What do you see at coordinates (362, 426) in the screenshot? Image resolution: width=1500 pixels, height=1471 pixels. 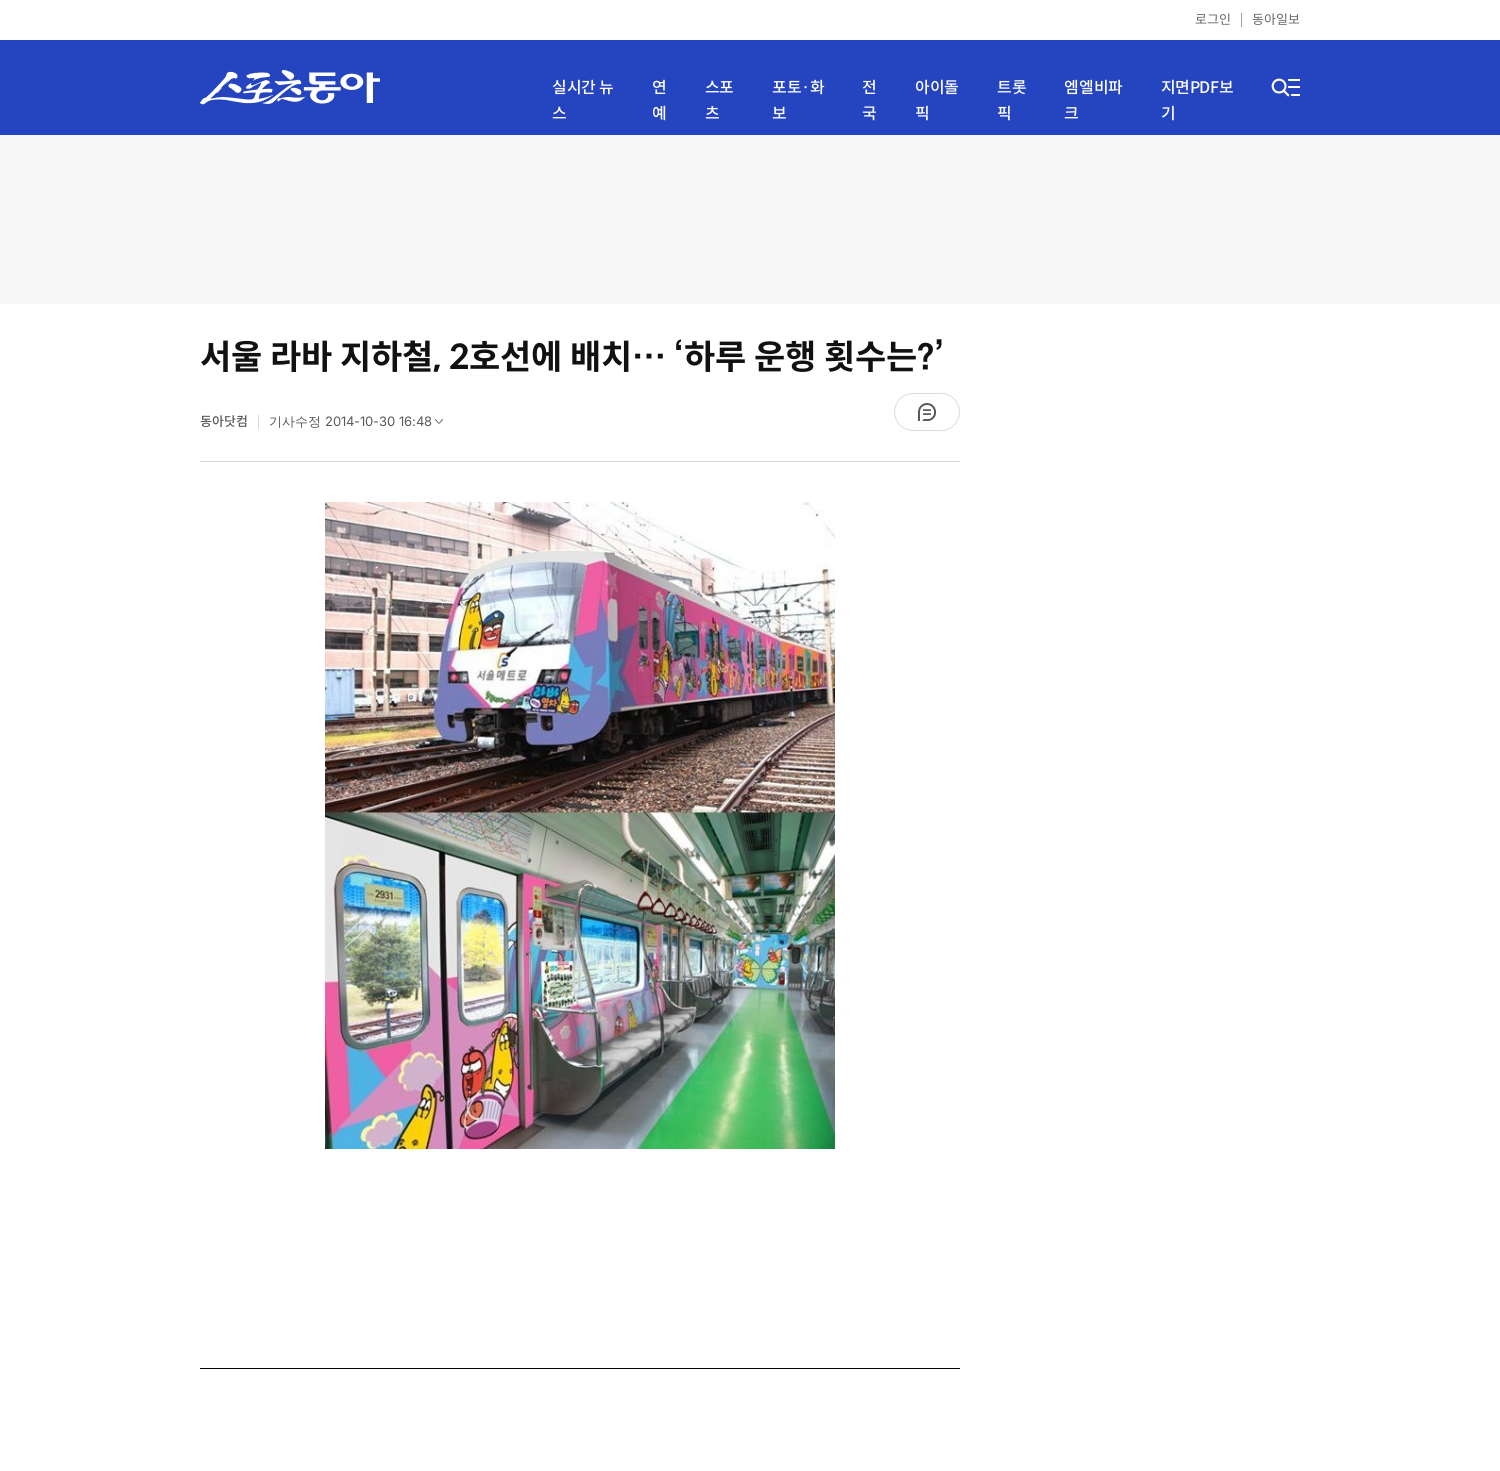 I see `기사수정` at bounding box center [362, 426].